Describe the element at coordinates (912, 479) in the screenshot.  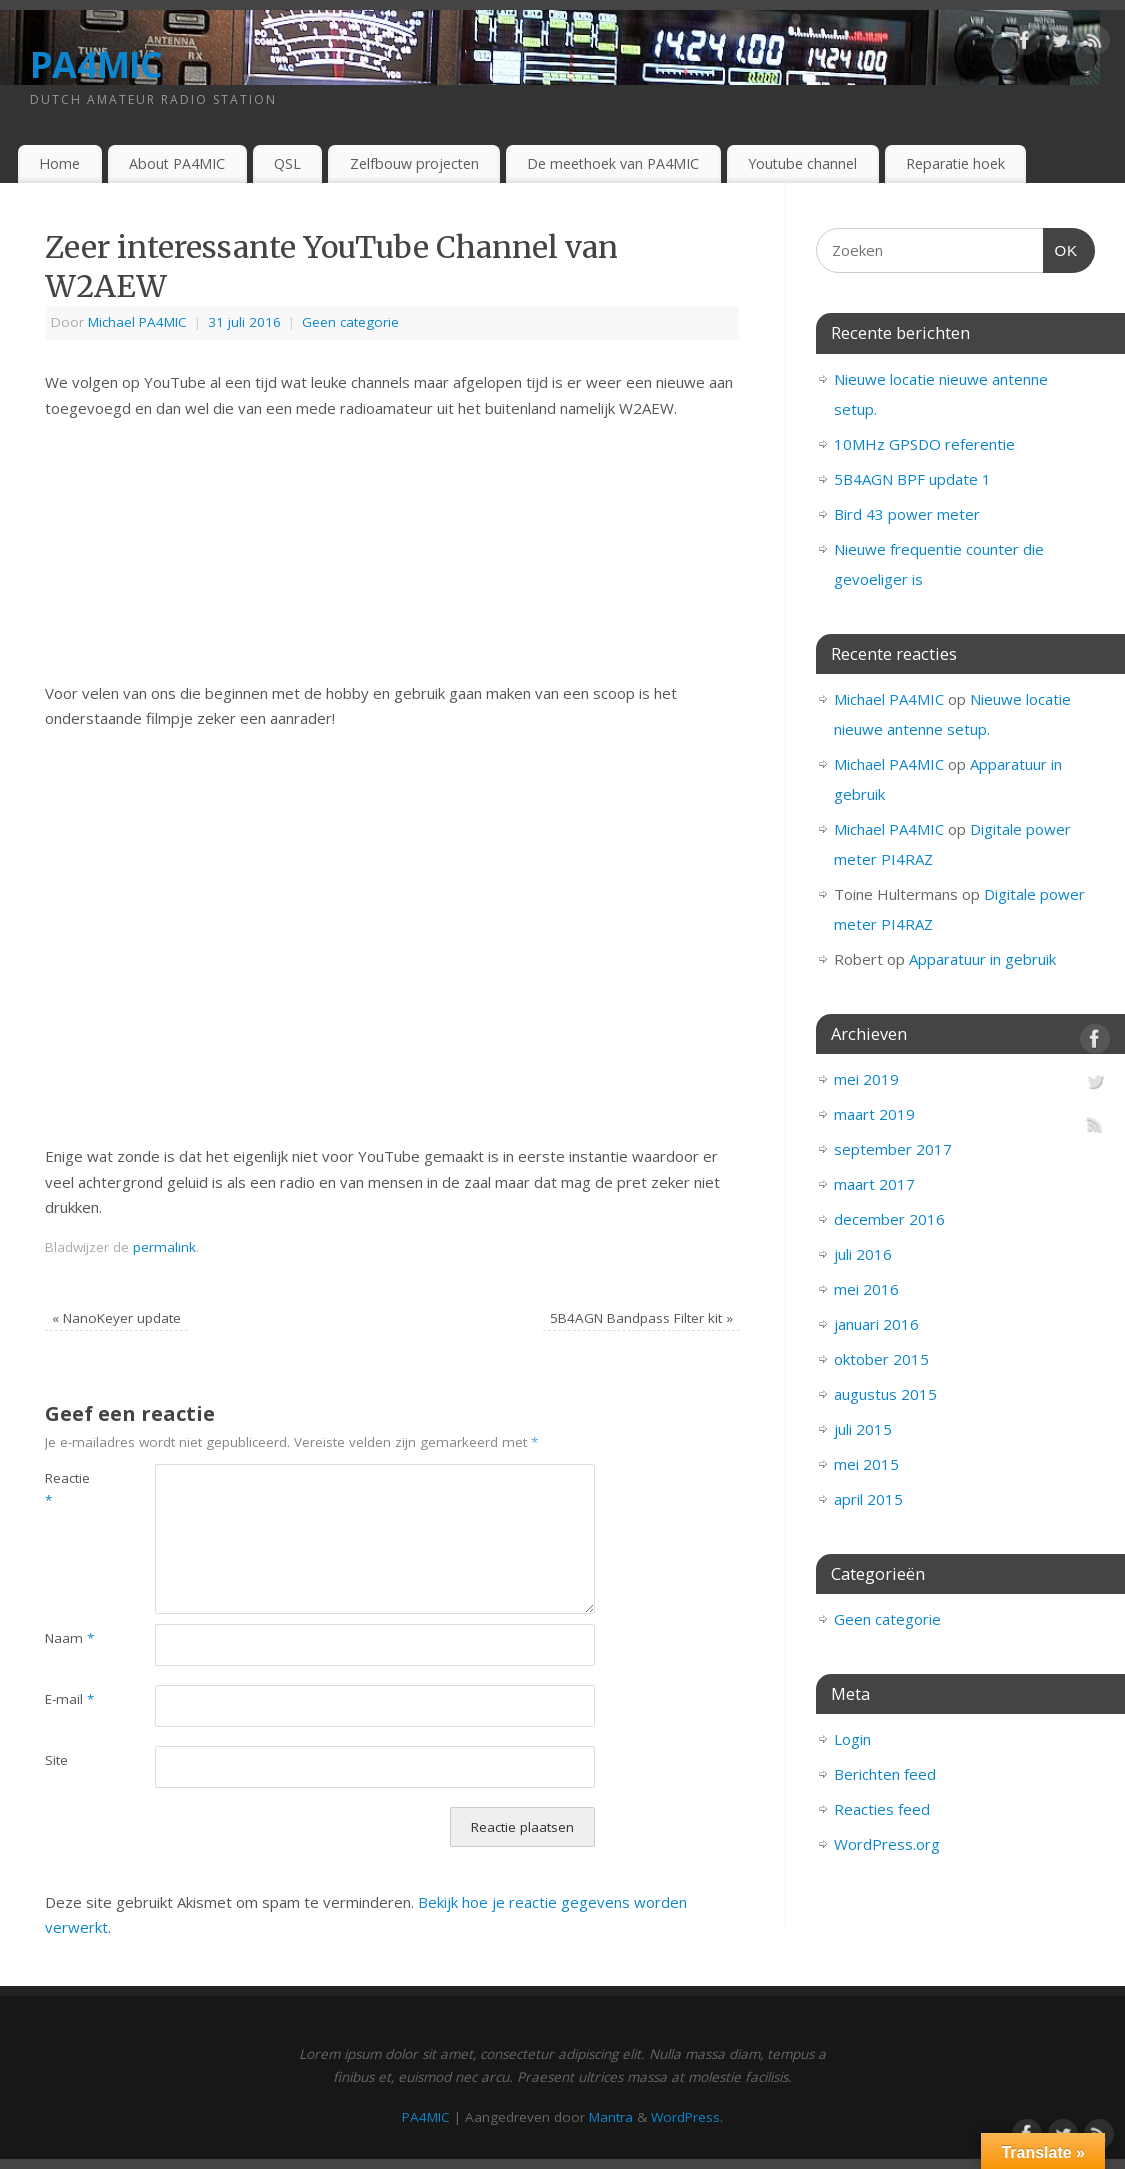
I see `5B4AGN BPF update 1` at that location.